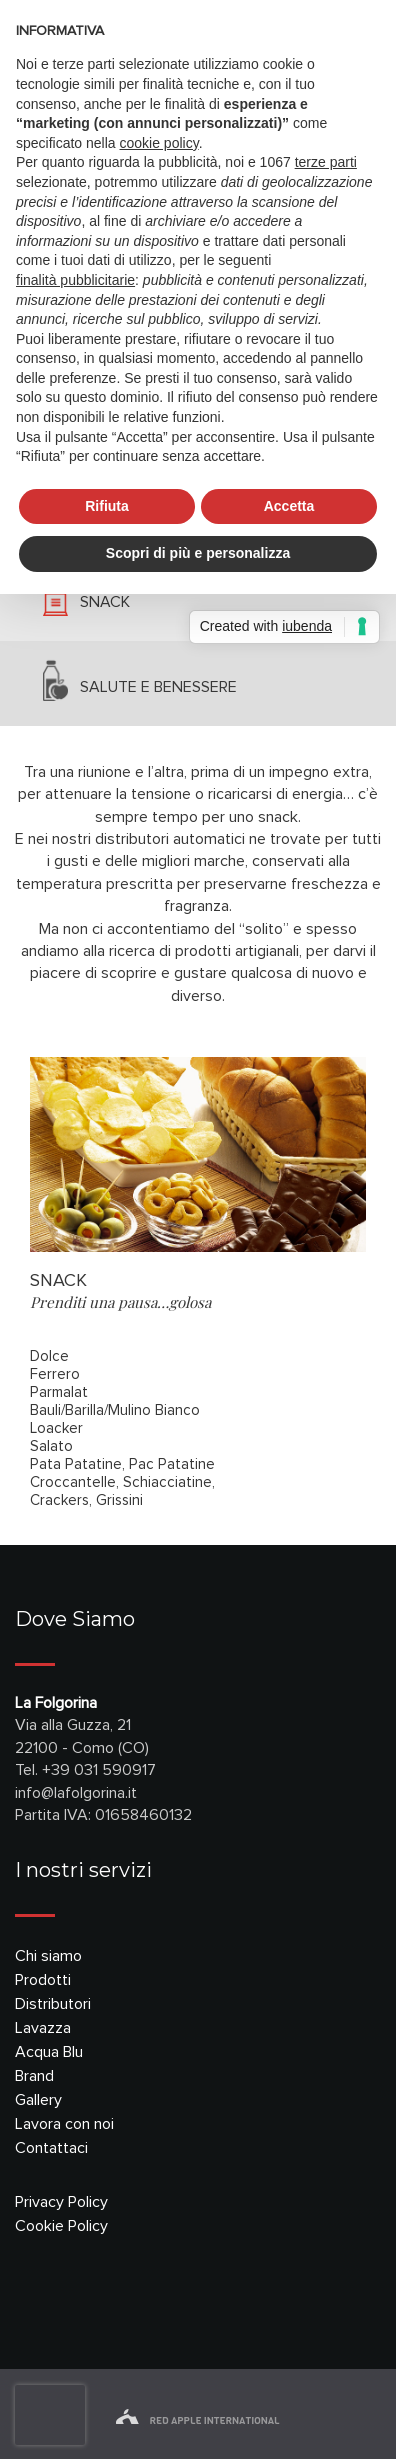 This screenshot has height=2459, width=396. What do you see at coordinates (43, 1980) in the screenshot?
I see `Prodotti` at bounding box center [43, 1980].